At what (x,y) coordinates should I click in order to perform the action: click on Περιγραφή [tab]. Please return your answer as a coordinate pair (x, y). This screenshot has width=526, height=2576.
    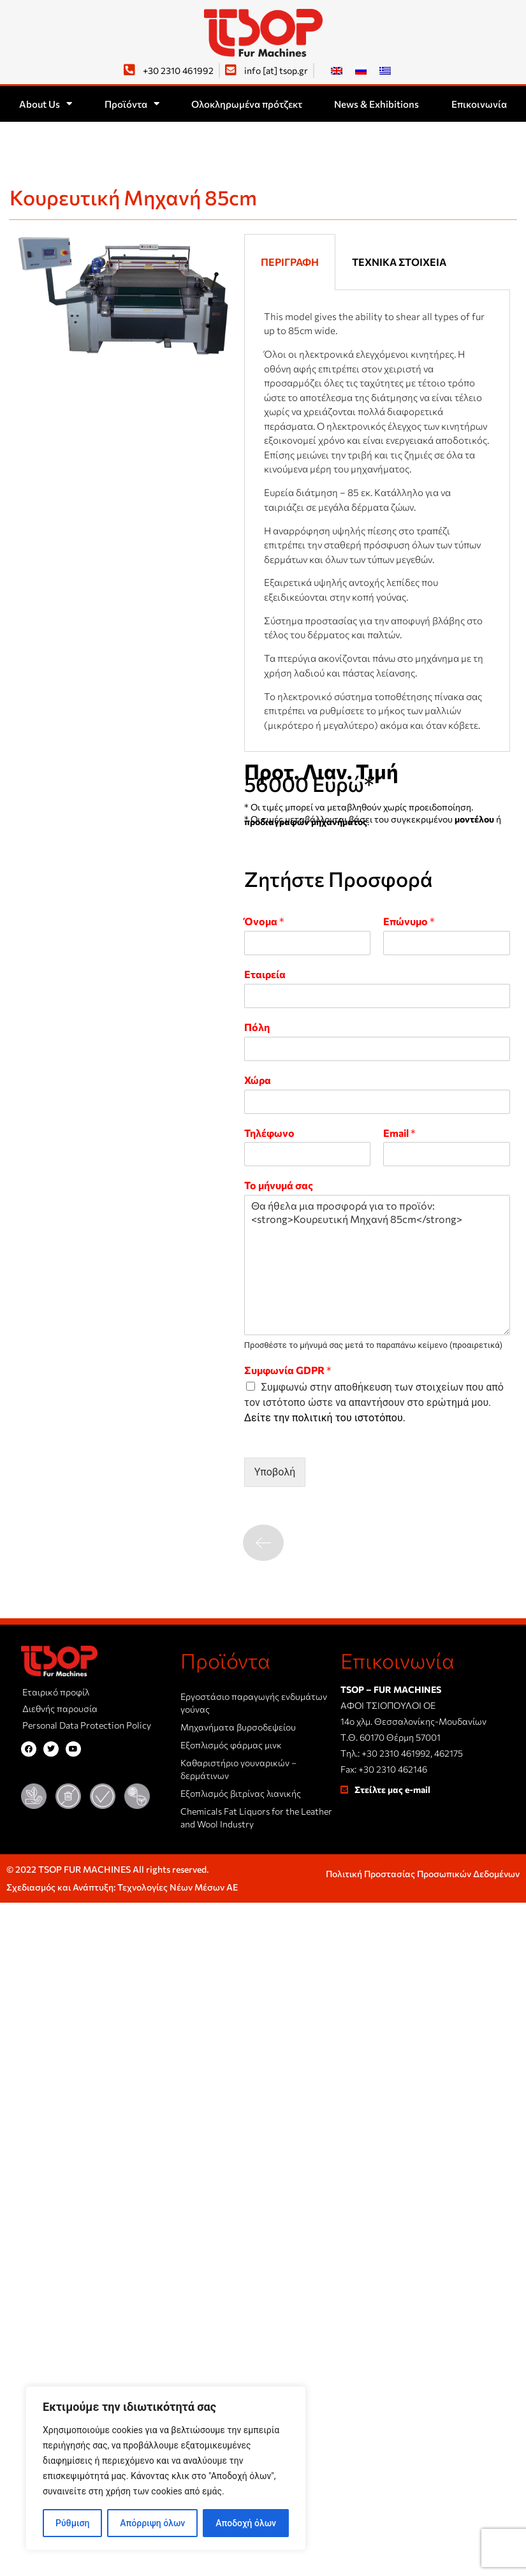
    Looking at the image, I should click on (290, 262).